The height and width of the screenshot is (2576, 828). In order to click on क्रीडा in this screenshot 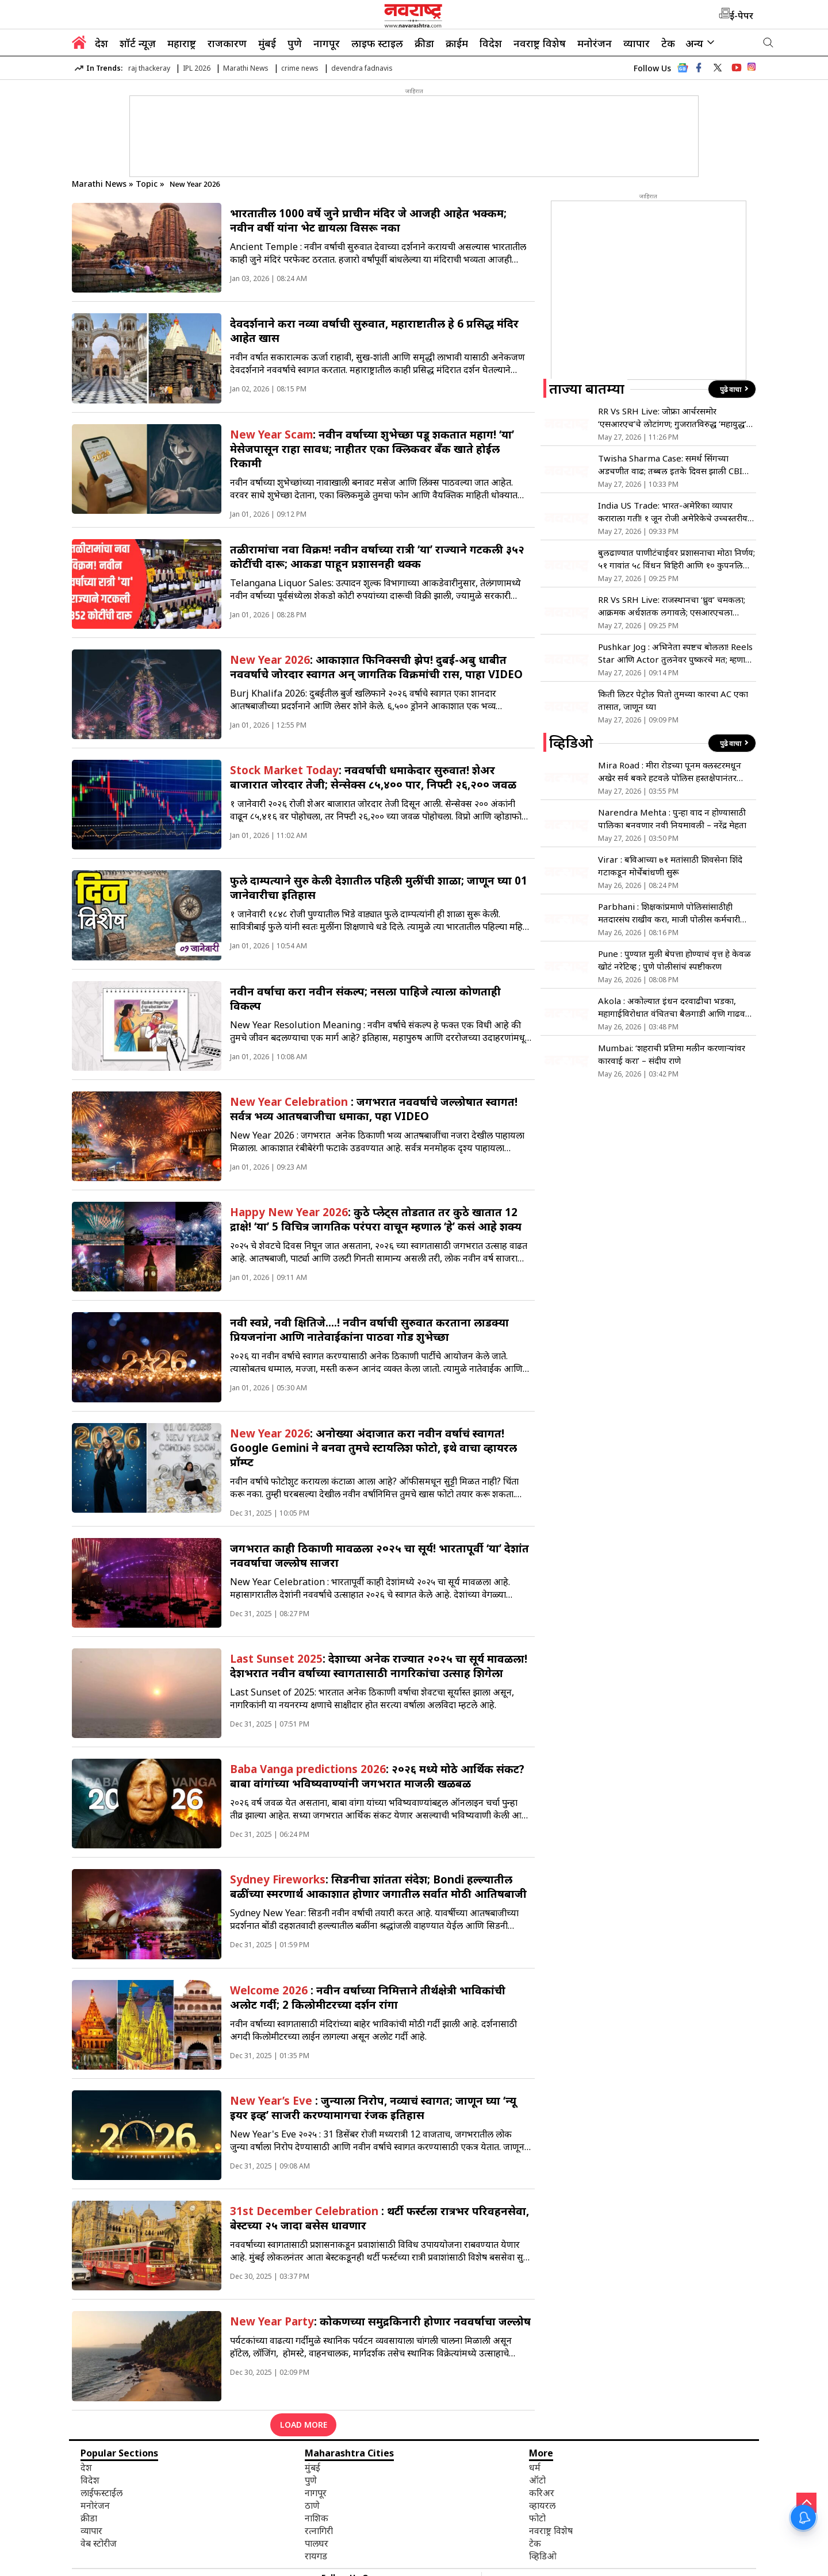, I will do `click(424, 43)`.